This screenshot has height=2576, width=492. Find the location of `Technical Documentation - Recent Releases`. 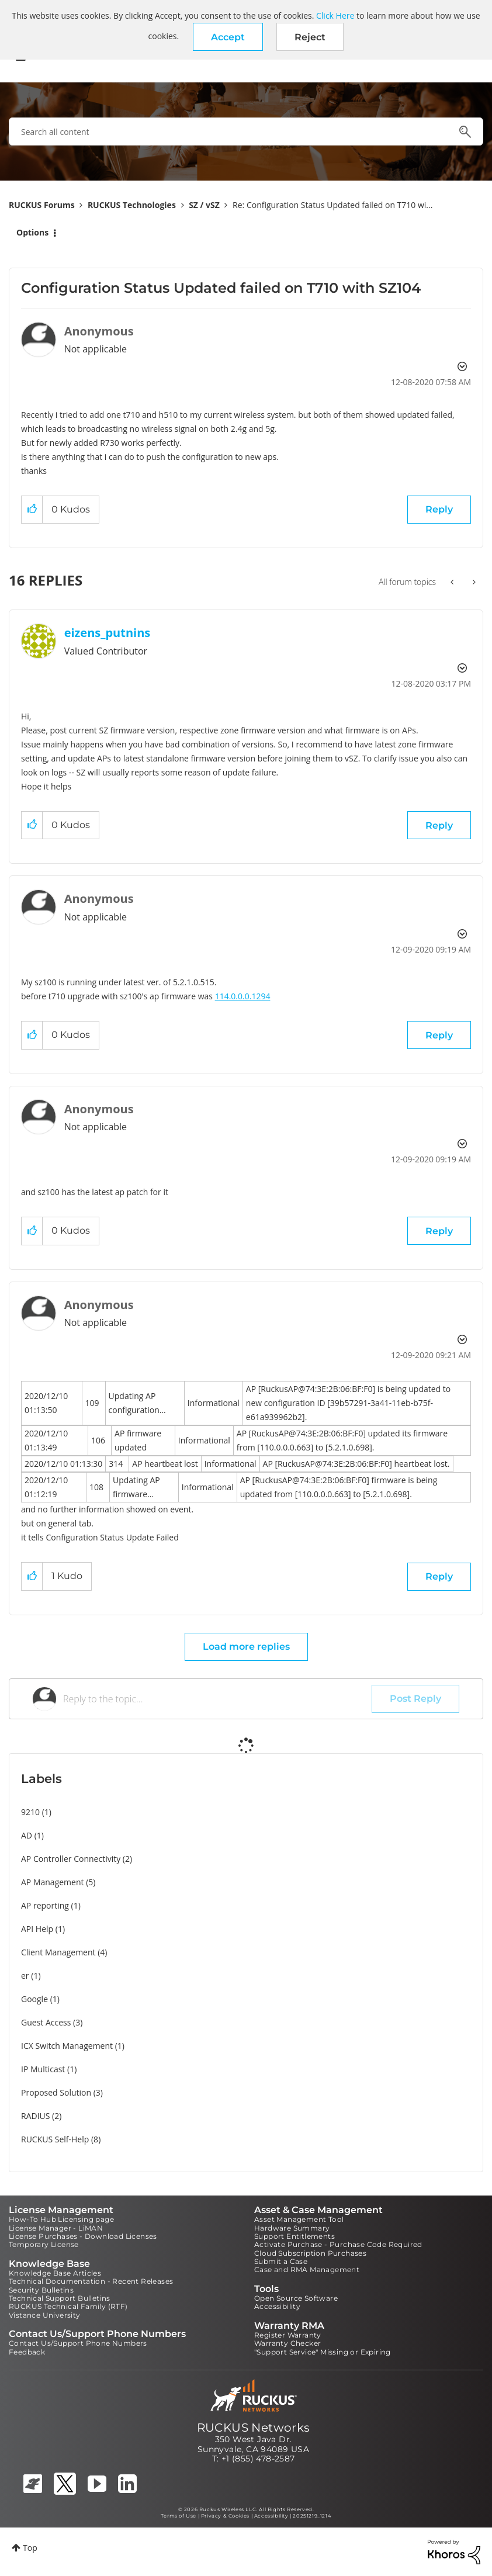

Technical Documentation - Recent Releases is located at coordinates (91, 2281).